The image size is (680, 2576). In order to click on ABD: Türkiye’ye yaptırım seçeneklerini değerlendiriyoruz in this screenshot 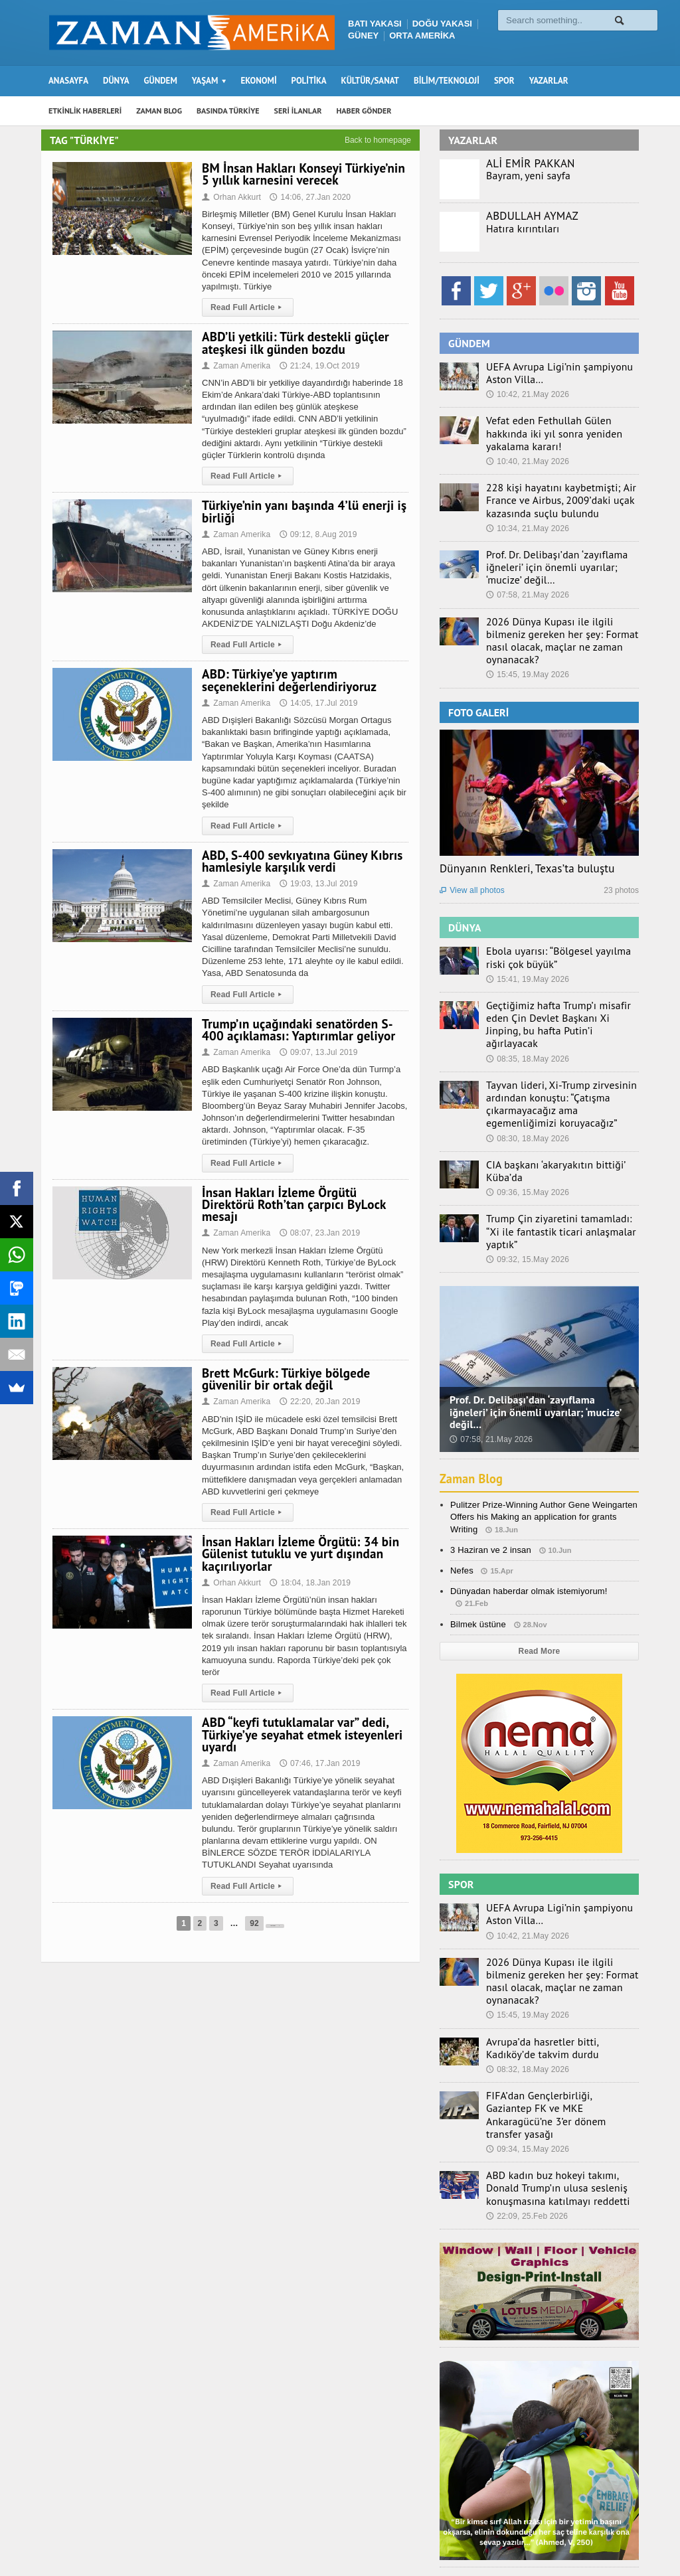, I will do `click(305, 680)`.